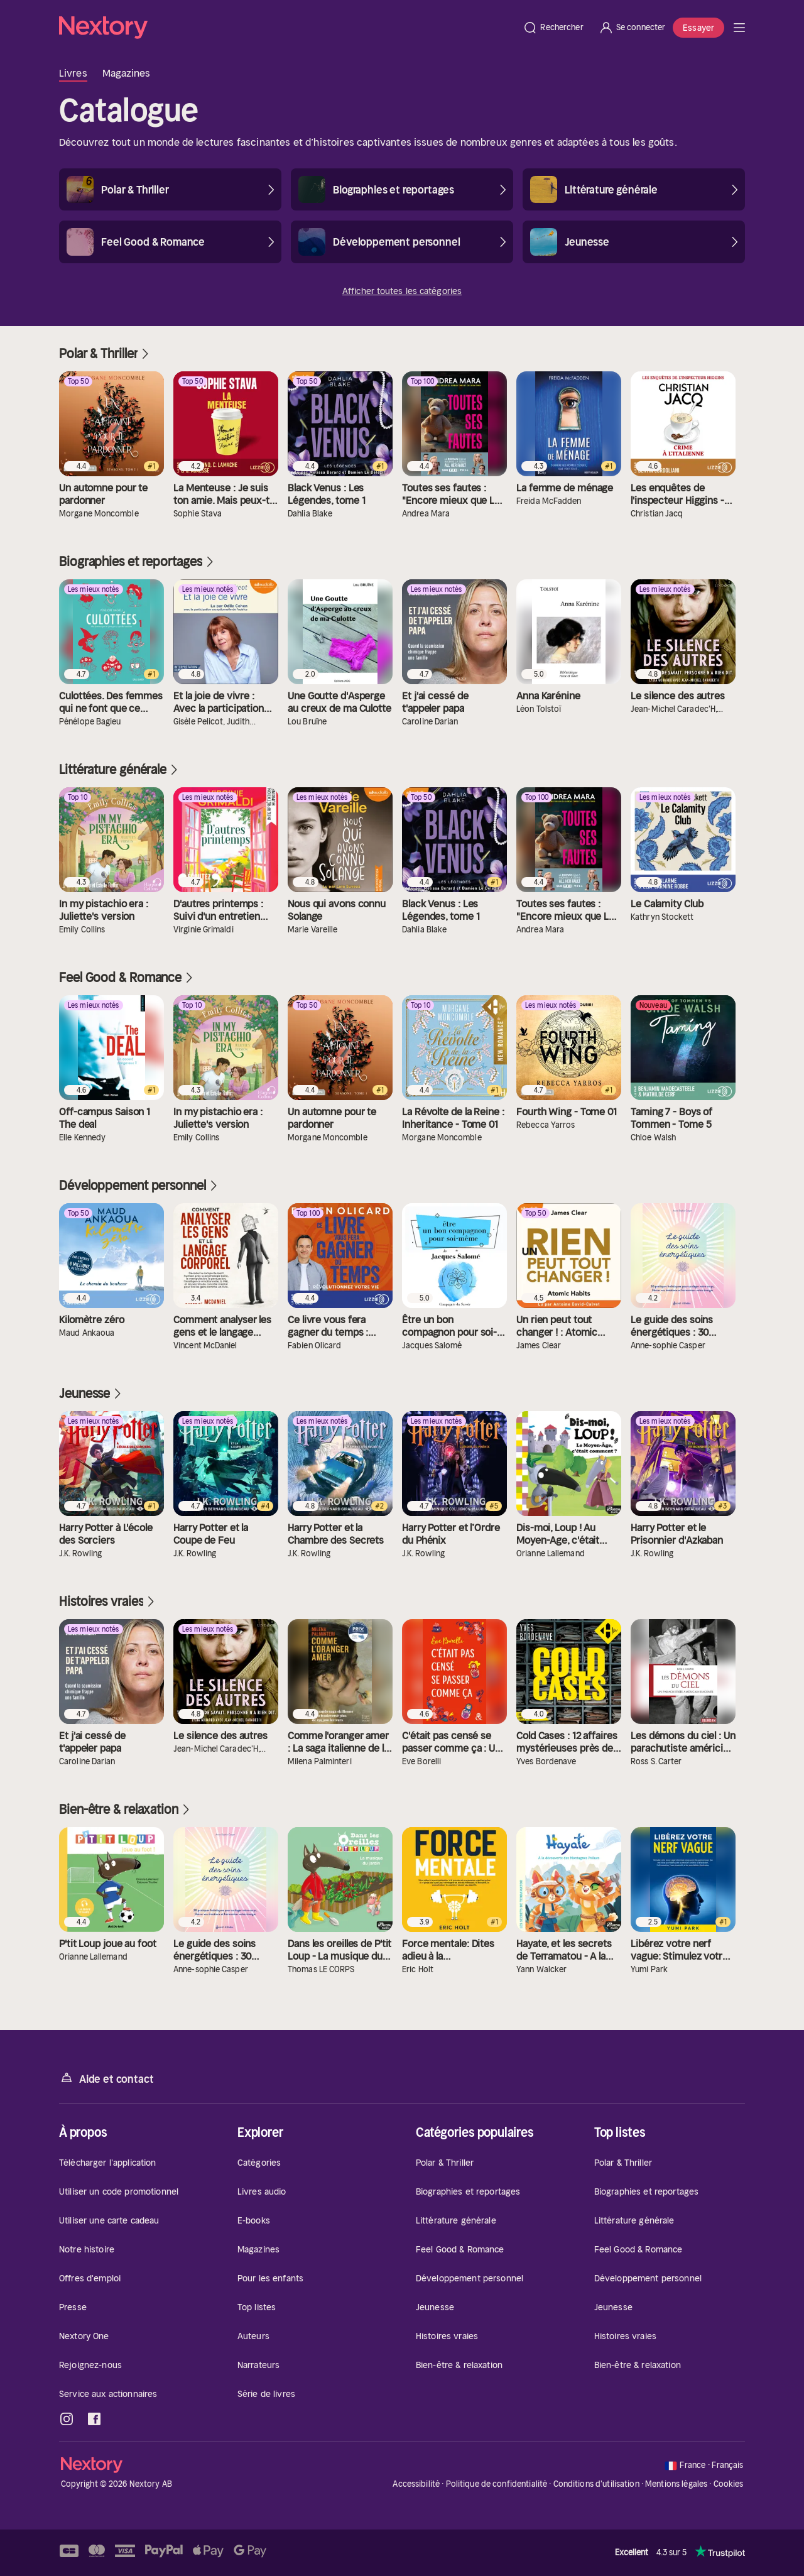  I want to click on Accessibilité, so click(416, 2484).